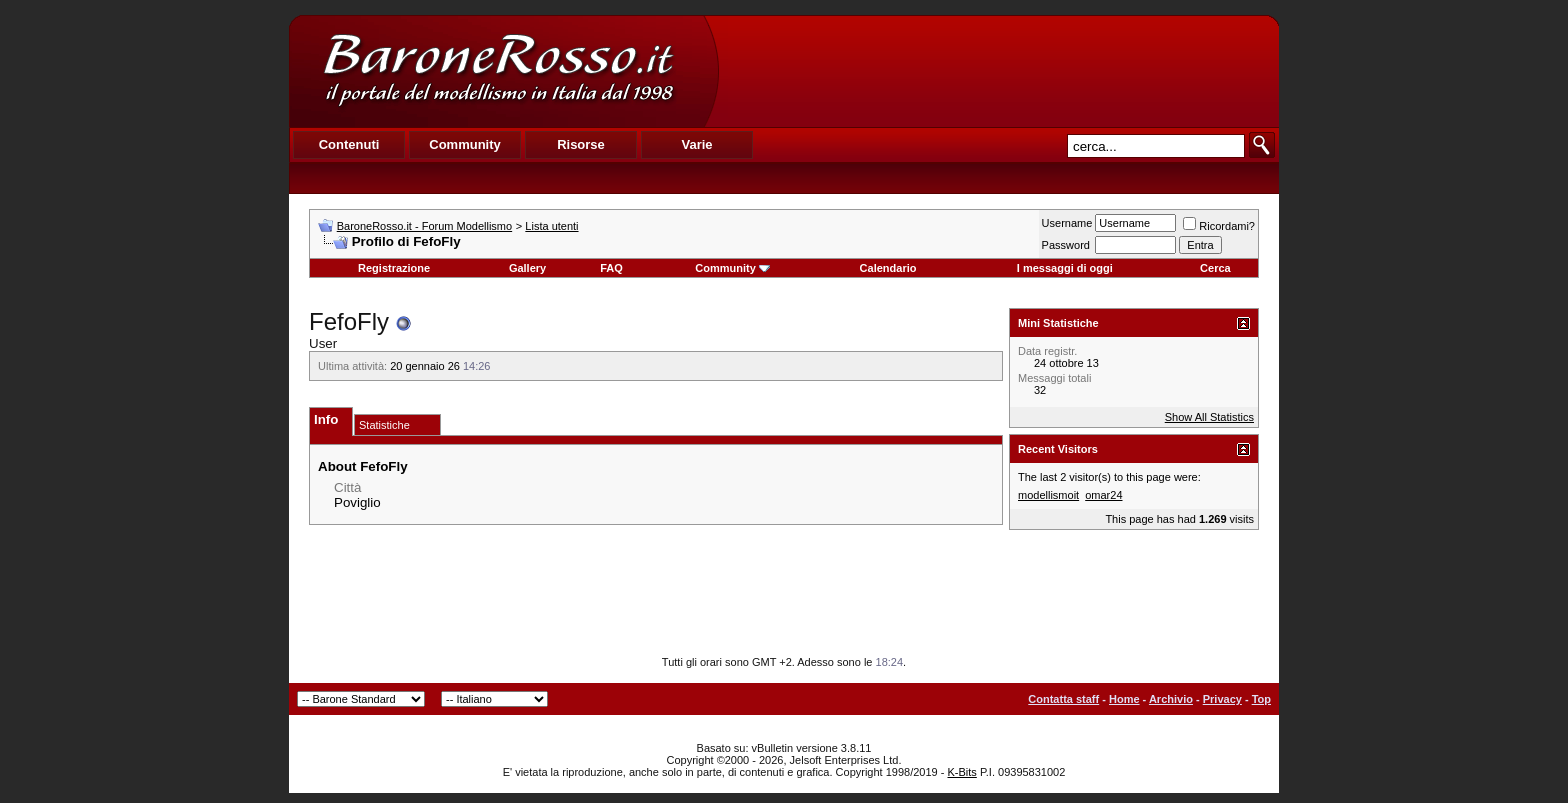 This screenshot has height=803, width=1568. What do you see at coordinates (611, 268) in the screenshot?
I see `FAQ` at bounding box center [611, 268].